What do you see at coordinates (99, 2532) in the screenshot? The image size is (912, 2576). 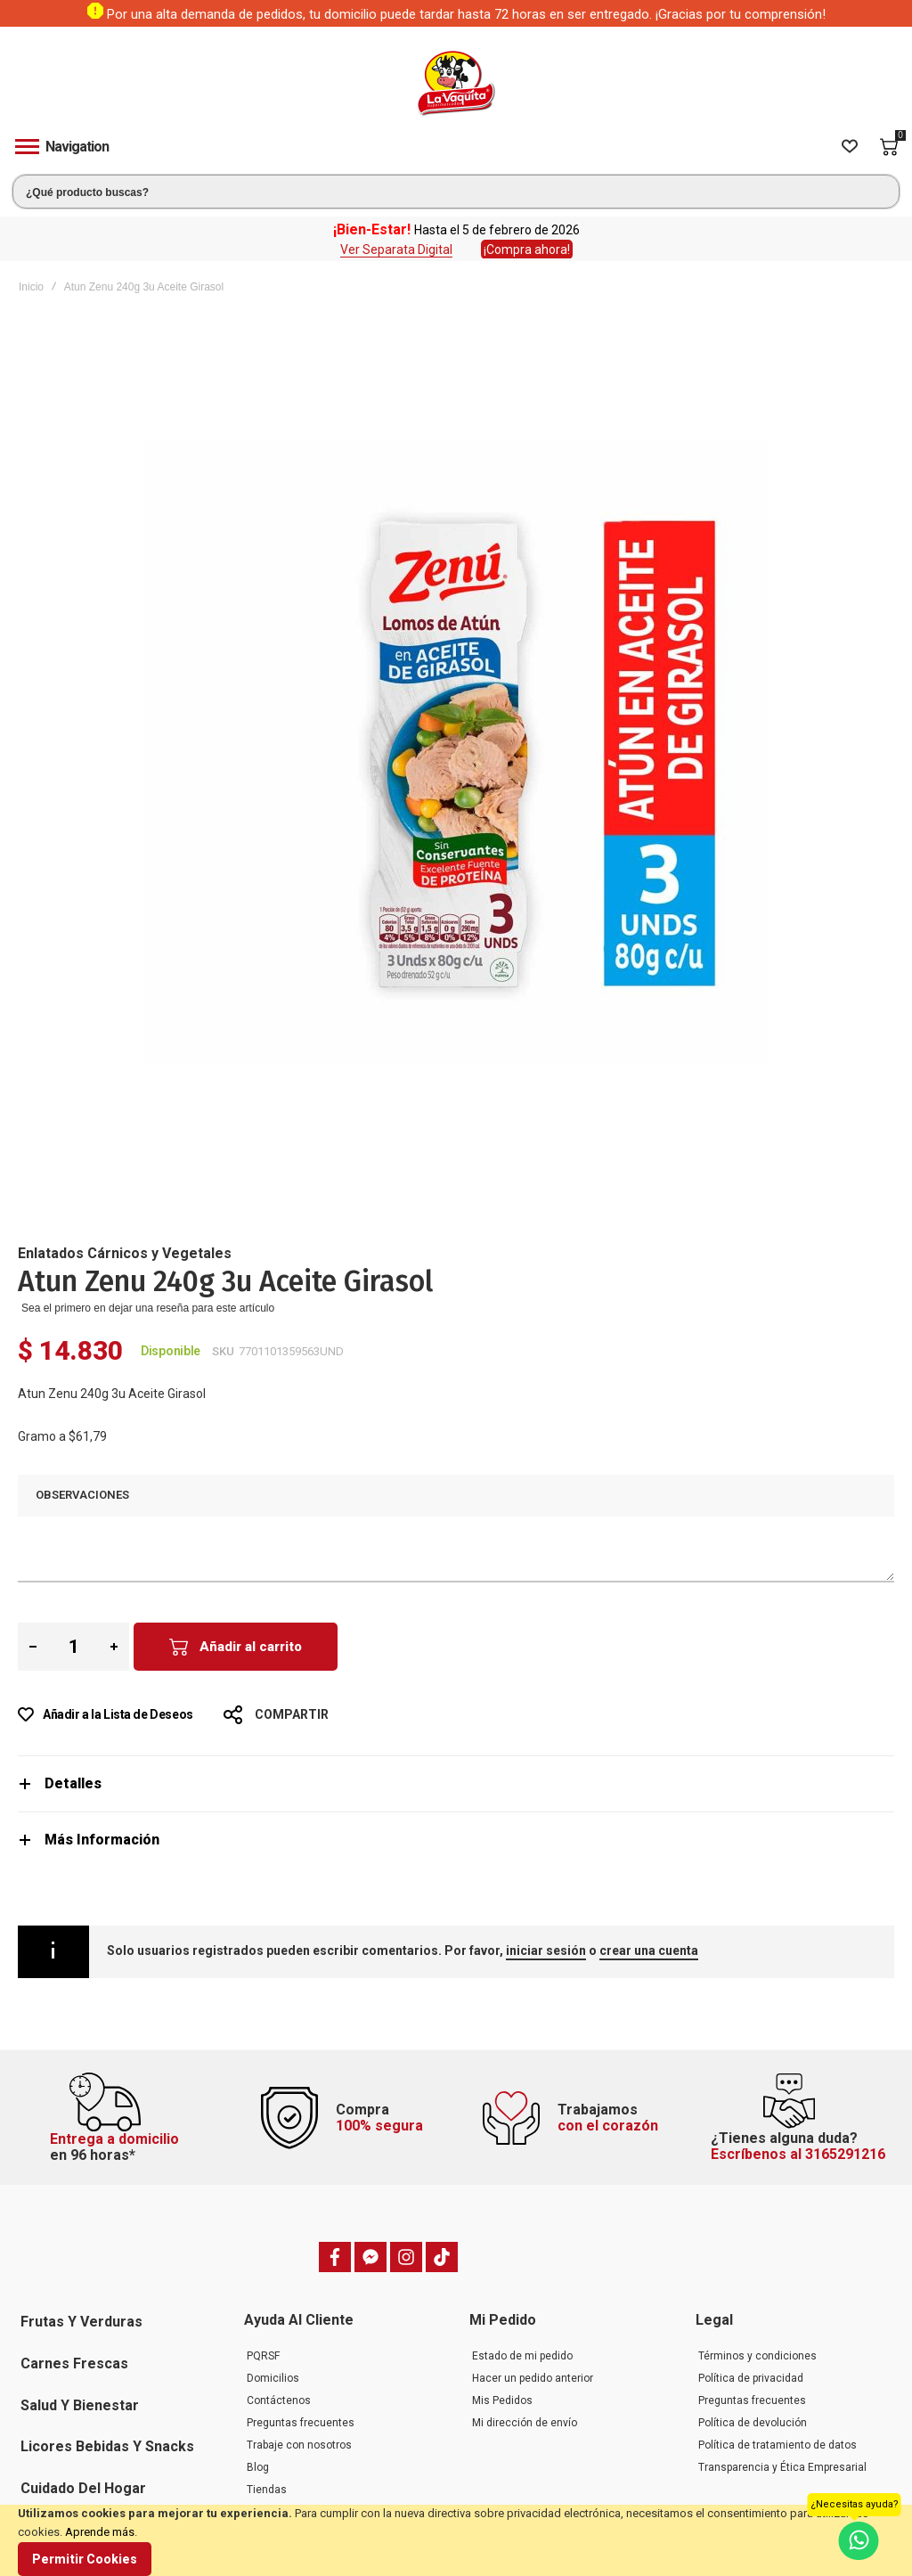 I see `Aprende más` at bounding box center [99, 2532].